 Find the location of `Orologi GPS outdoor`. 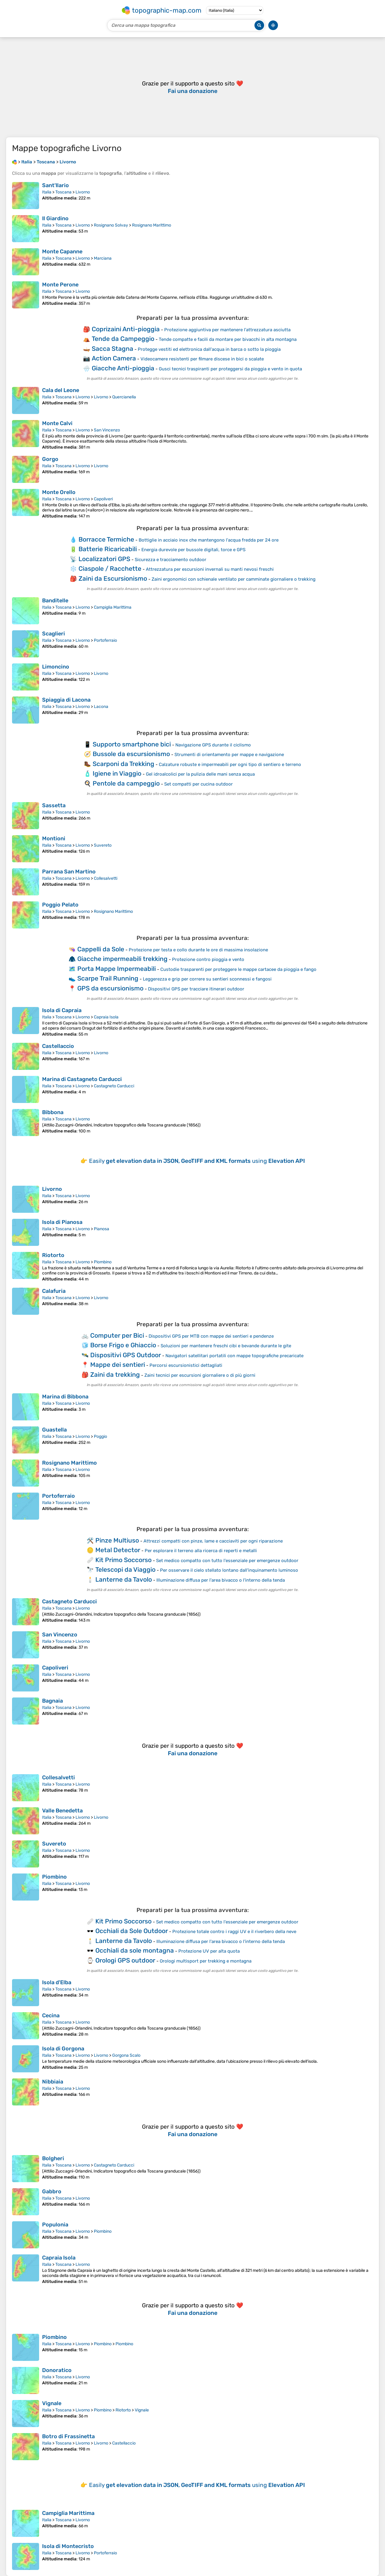

Orologi GPS outdoor is located at coordinates (125, 1960).